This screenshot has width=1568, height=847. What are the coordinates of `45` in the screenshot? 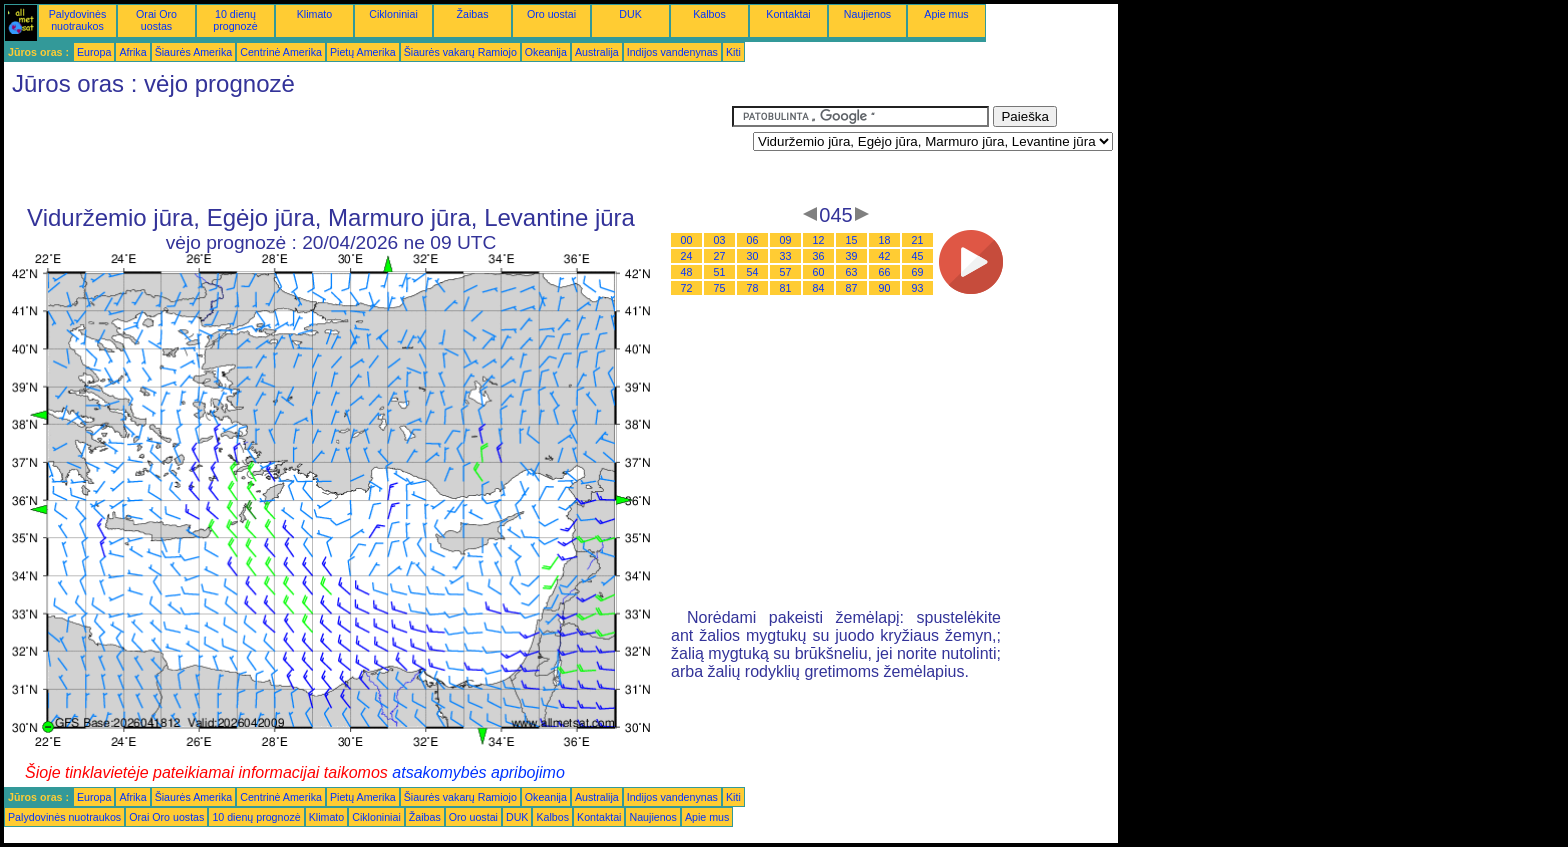 It's located at (918, 256).